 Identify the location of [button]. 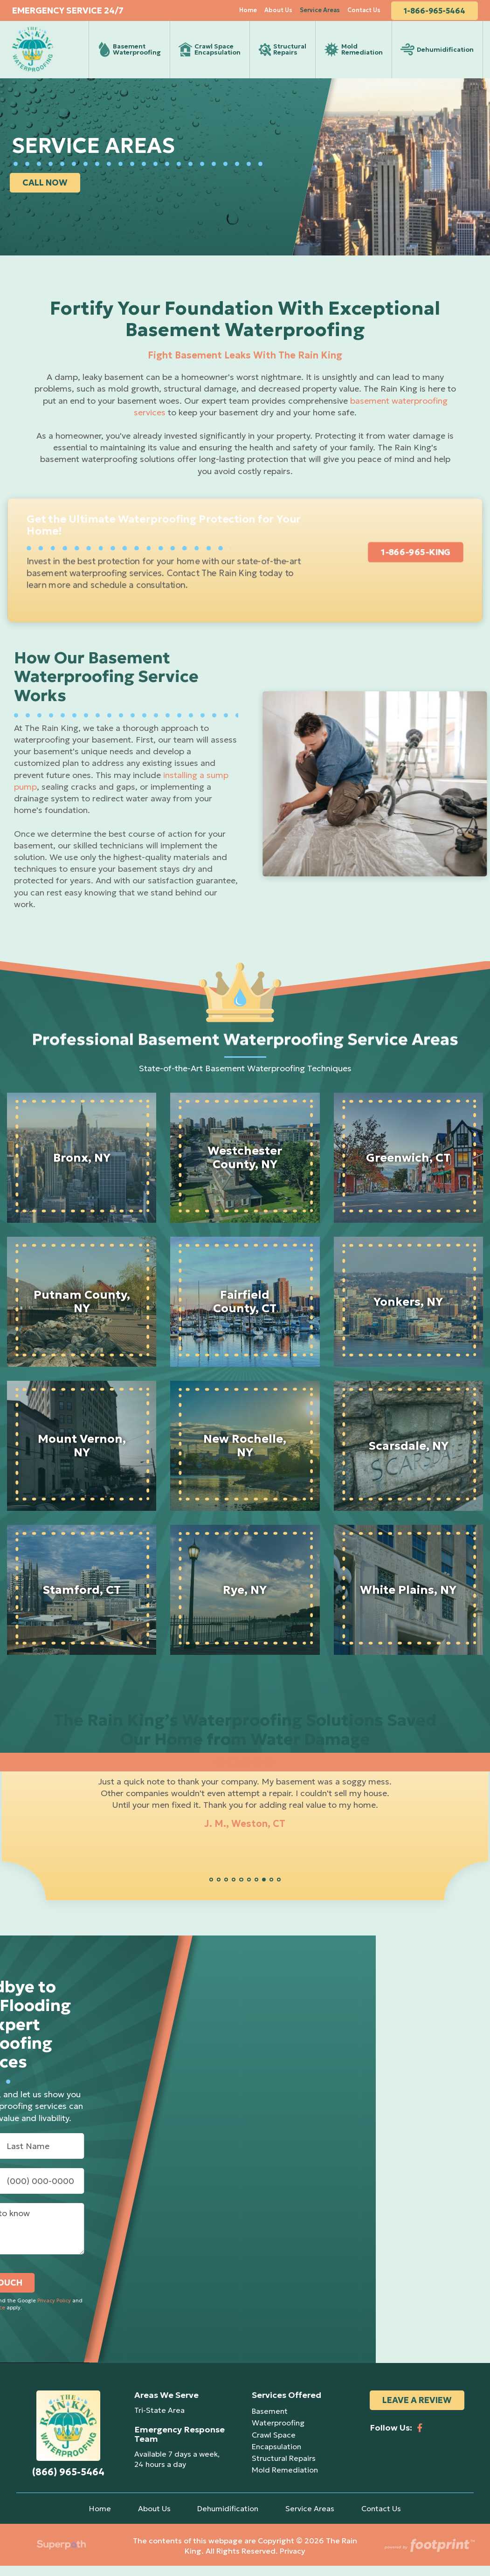
(211, 1890).